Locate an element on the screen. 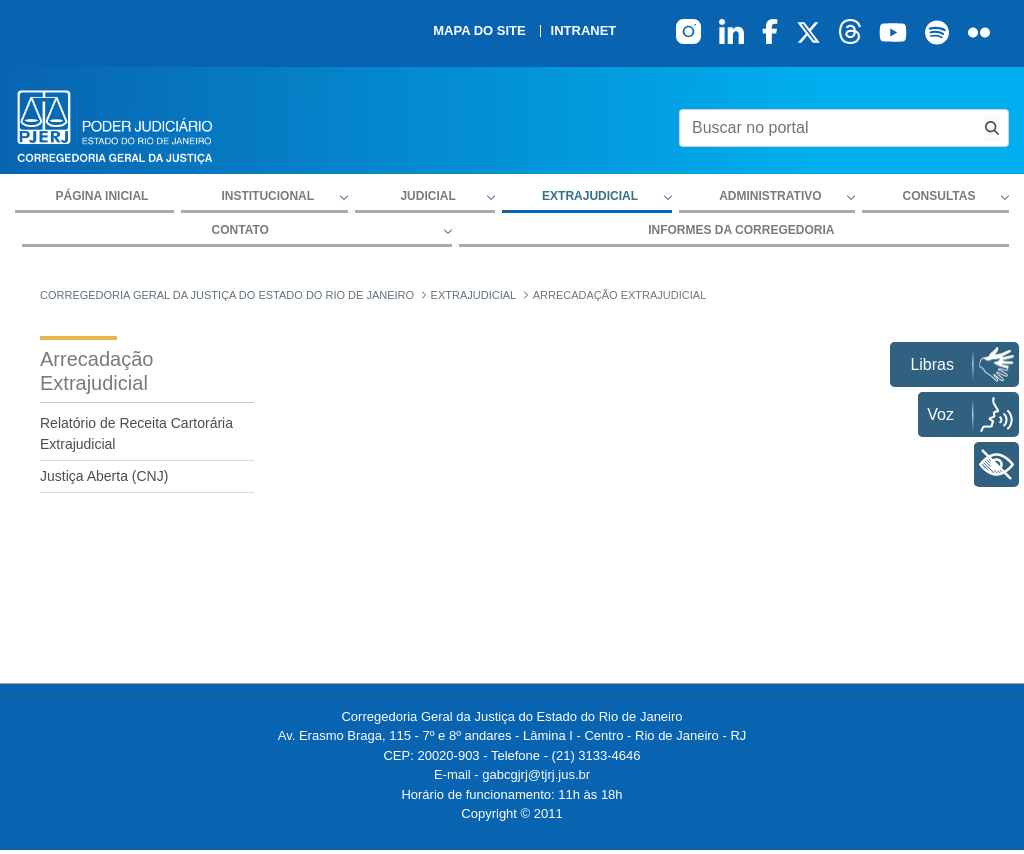  Institucional [button] is located at coordinates (267, 196).